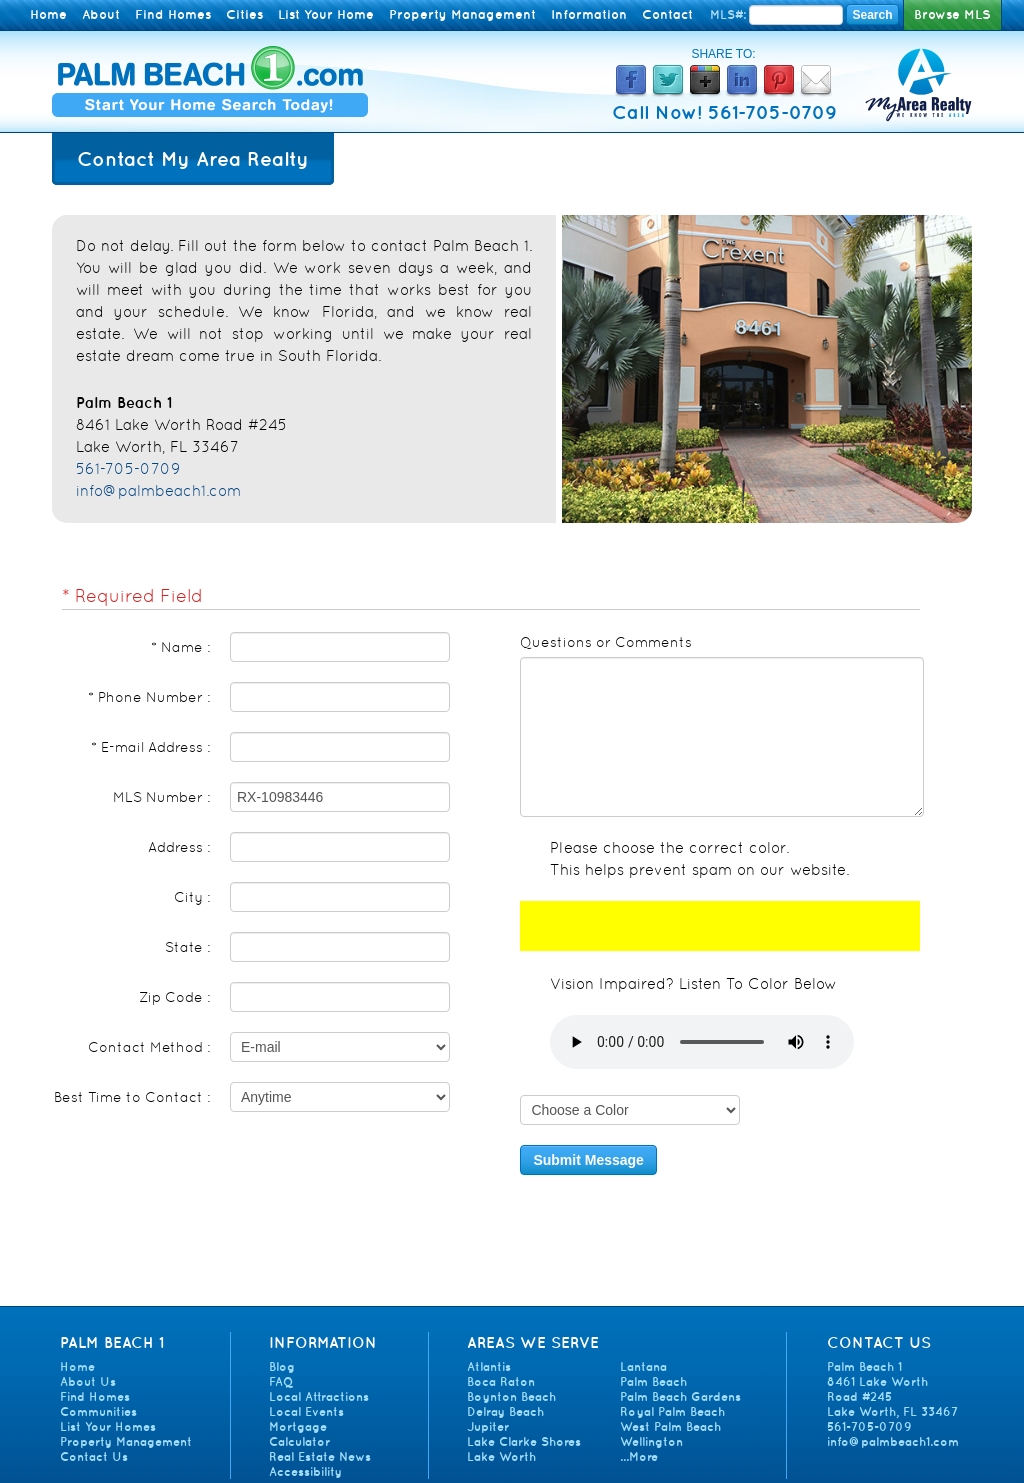 Image resolution: width=1024 pixels, height=1483 pixels. What do you see at coordinates (98, 1411) in the screenshot?
I see `Communities` at bounding box center [98, 1411].